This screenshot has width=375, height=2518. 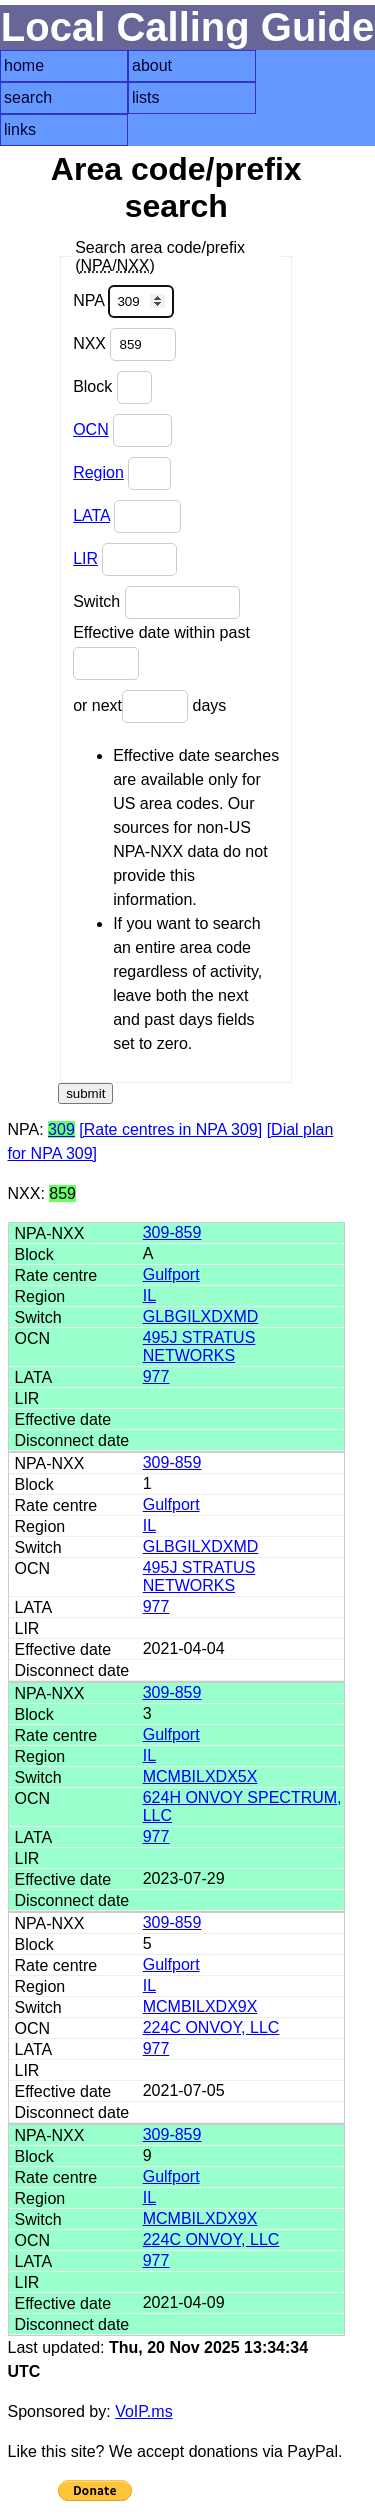 I want to click on 309, so click(x=61, y=1129).